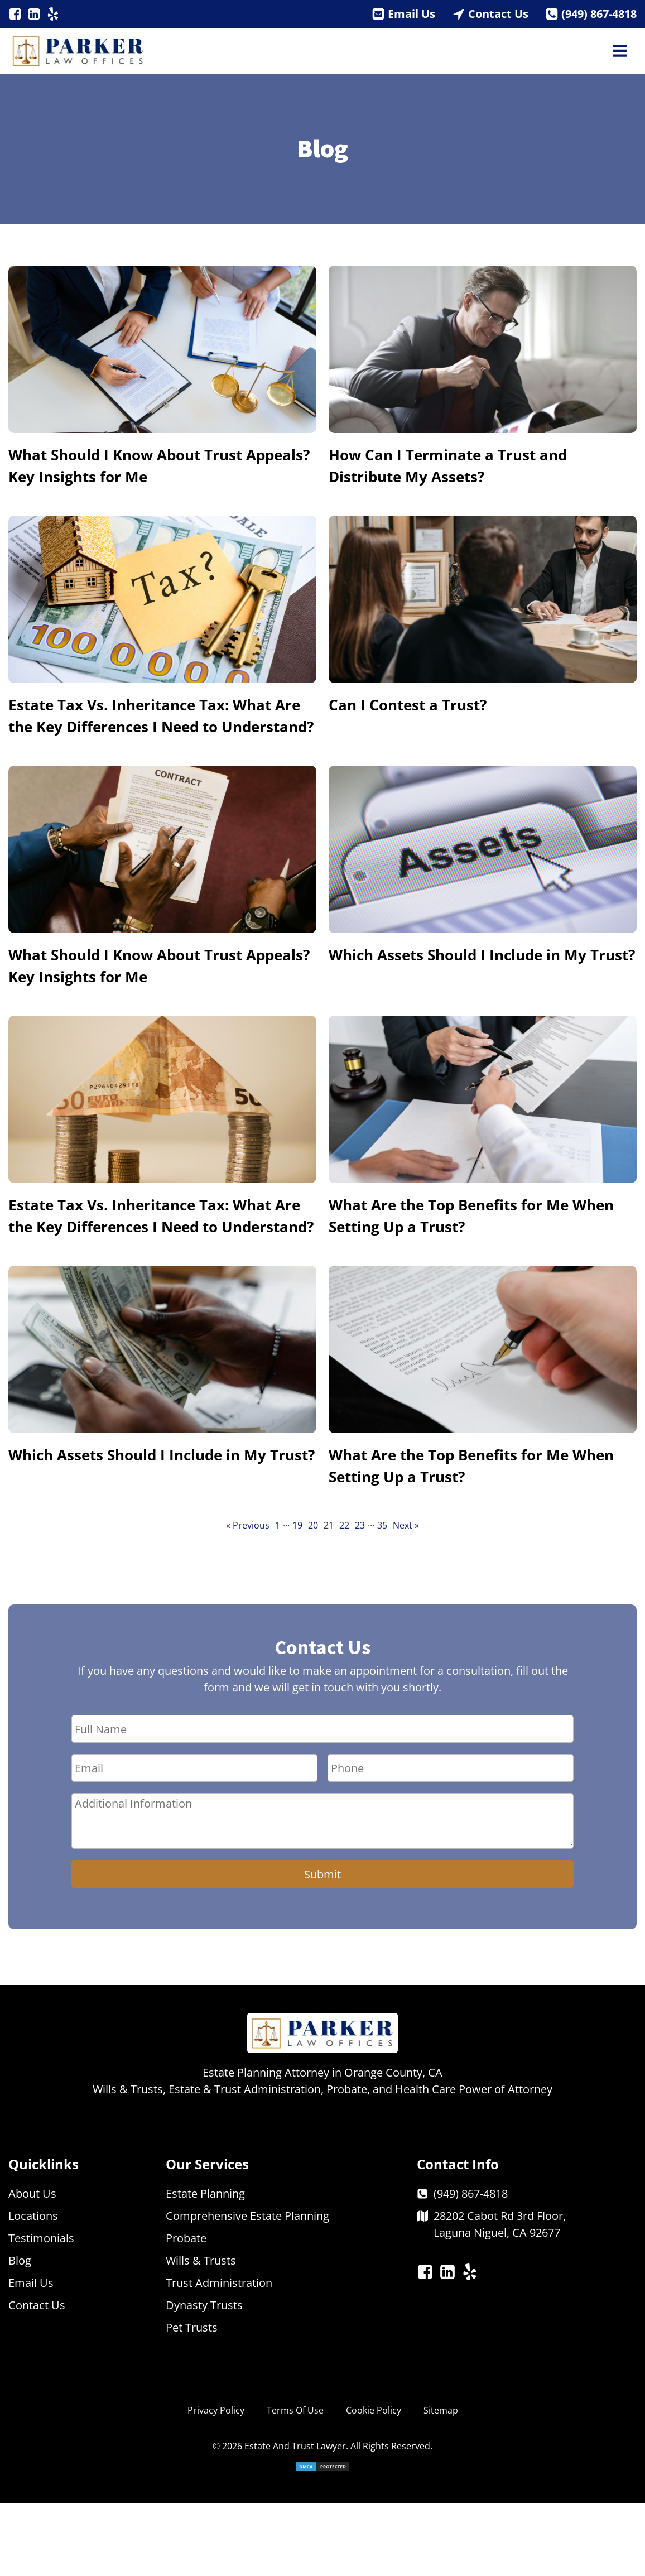 This screenshot has width=645, height=2576. I want to click on Locations, so click(33, 2215).